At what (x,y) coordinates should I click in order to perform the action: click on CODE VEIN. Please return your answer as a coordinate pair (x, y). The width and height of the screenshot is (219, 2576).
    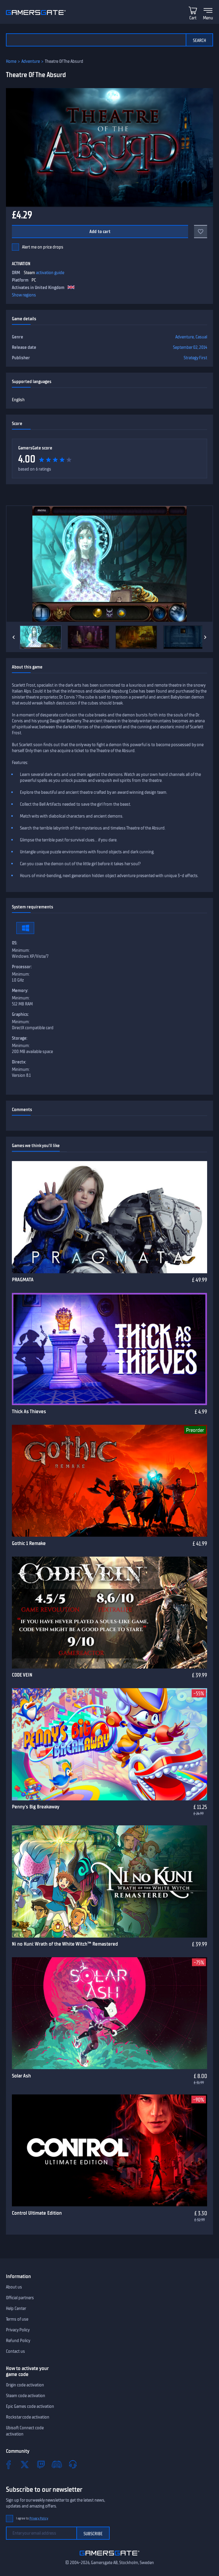
    Looking at the image, I should click on (22, 1674).